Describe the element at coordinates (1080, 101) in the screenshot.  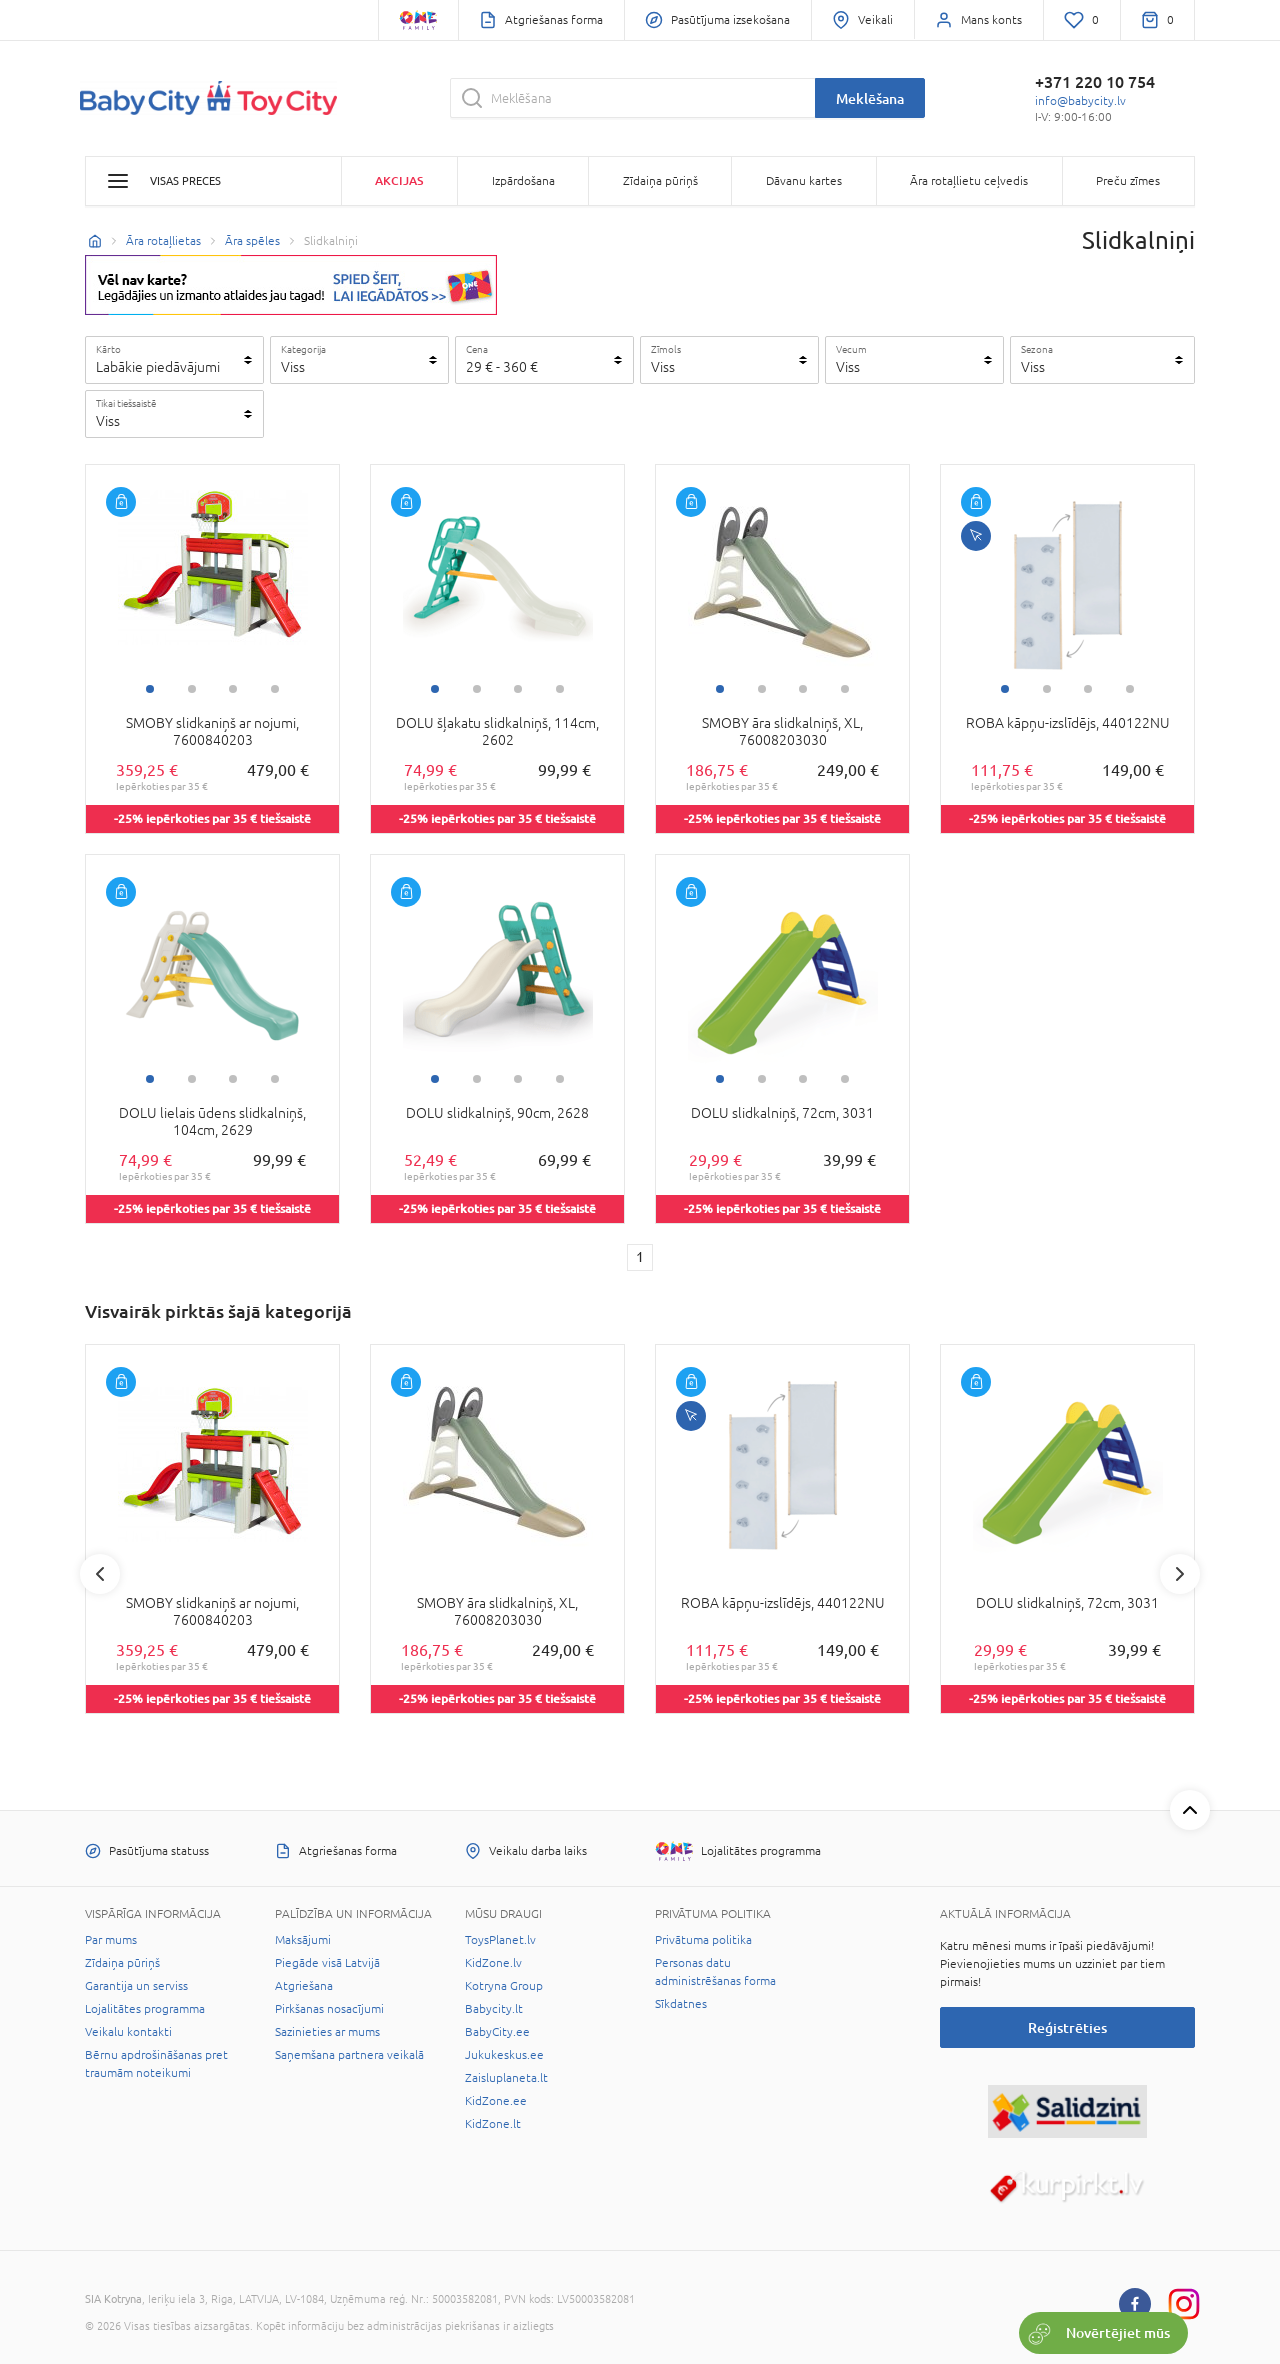
I see `info@babycity.lv` at that location.